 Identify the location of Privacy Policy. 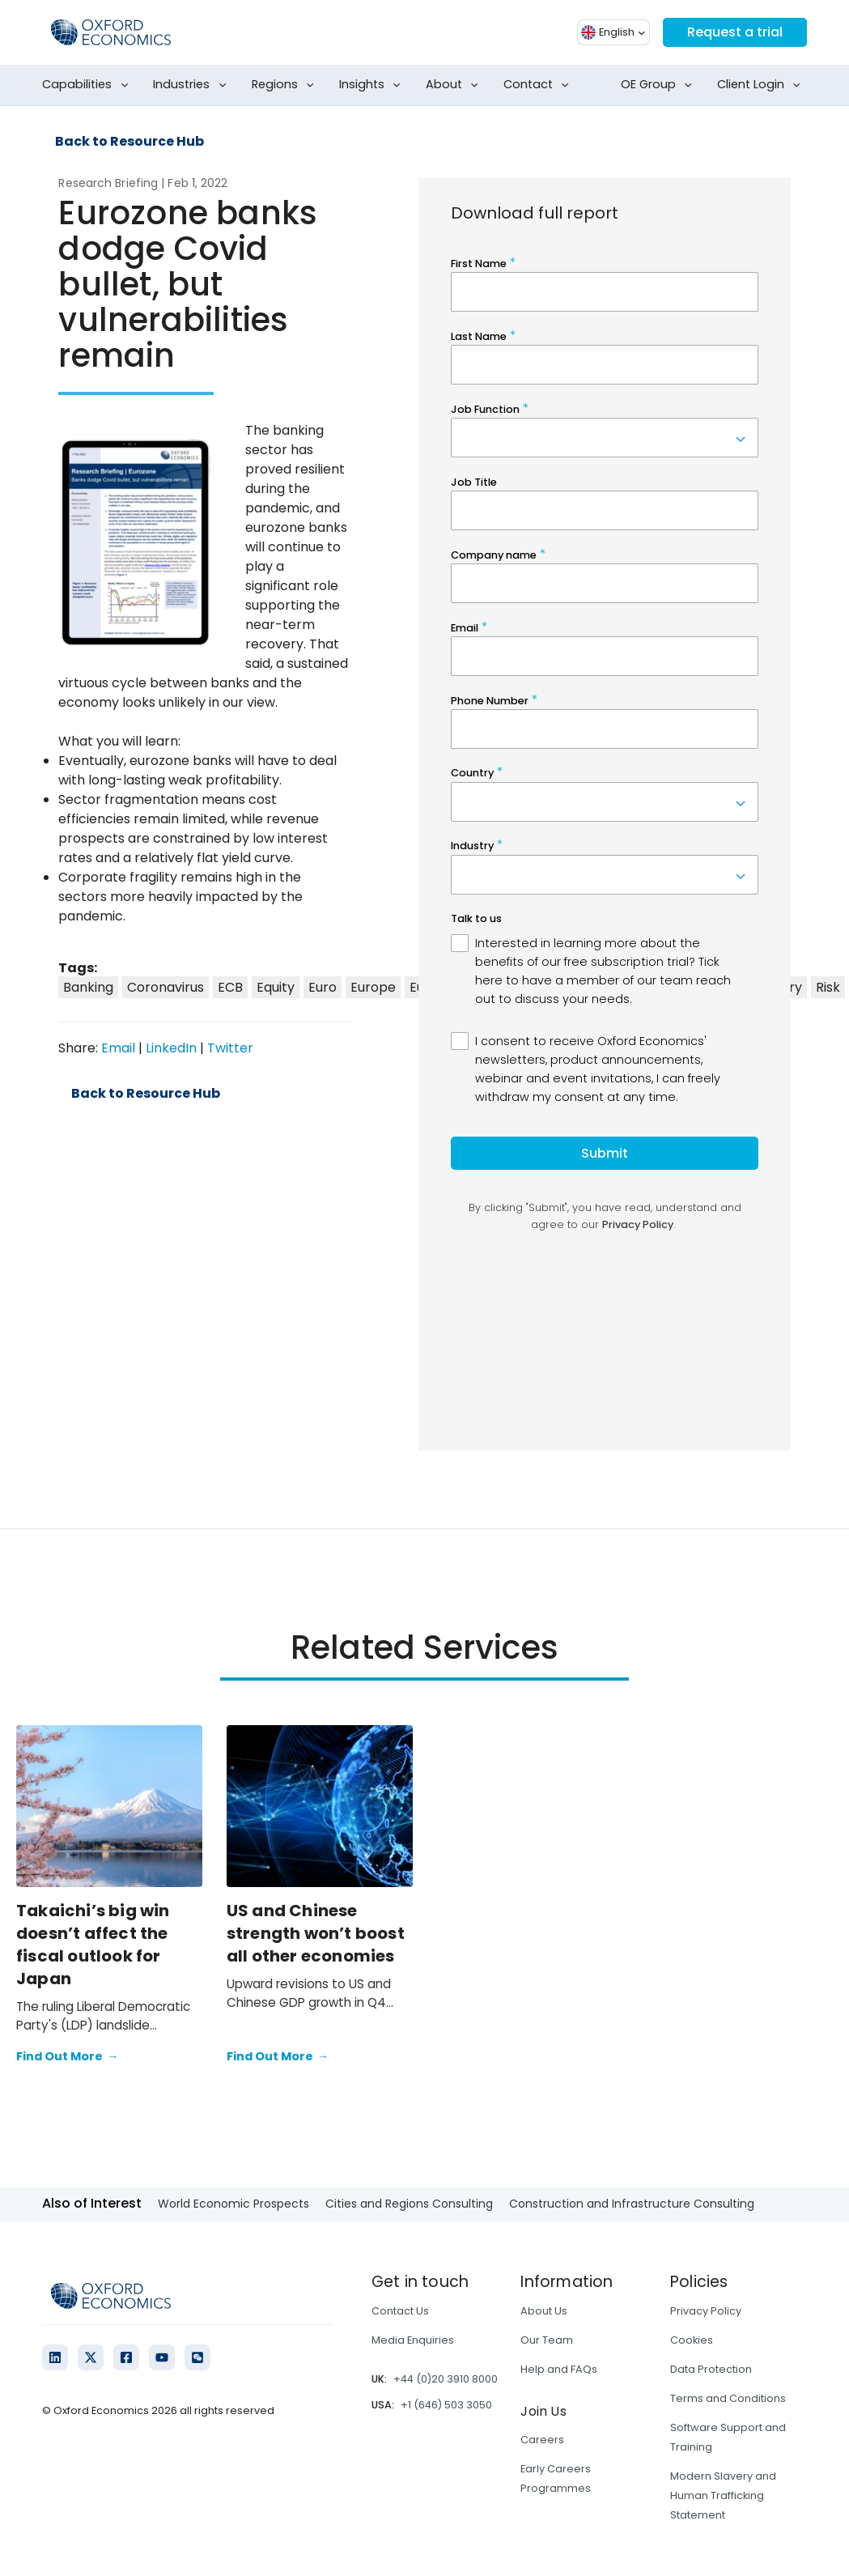
(705, 2311).